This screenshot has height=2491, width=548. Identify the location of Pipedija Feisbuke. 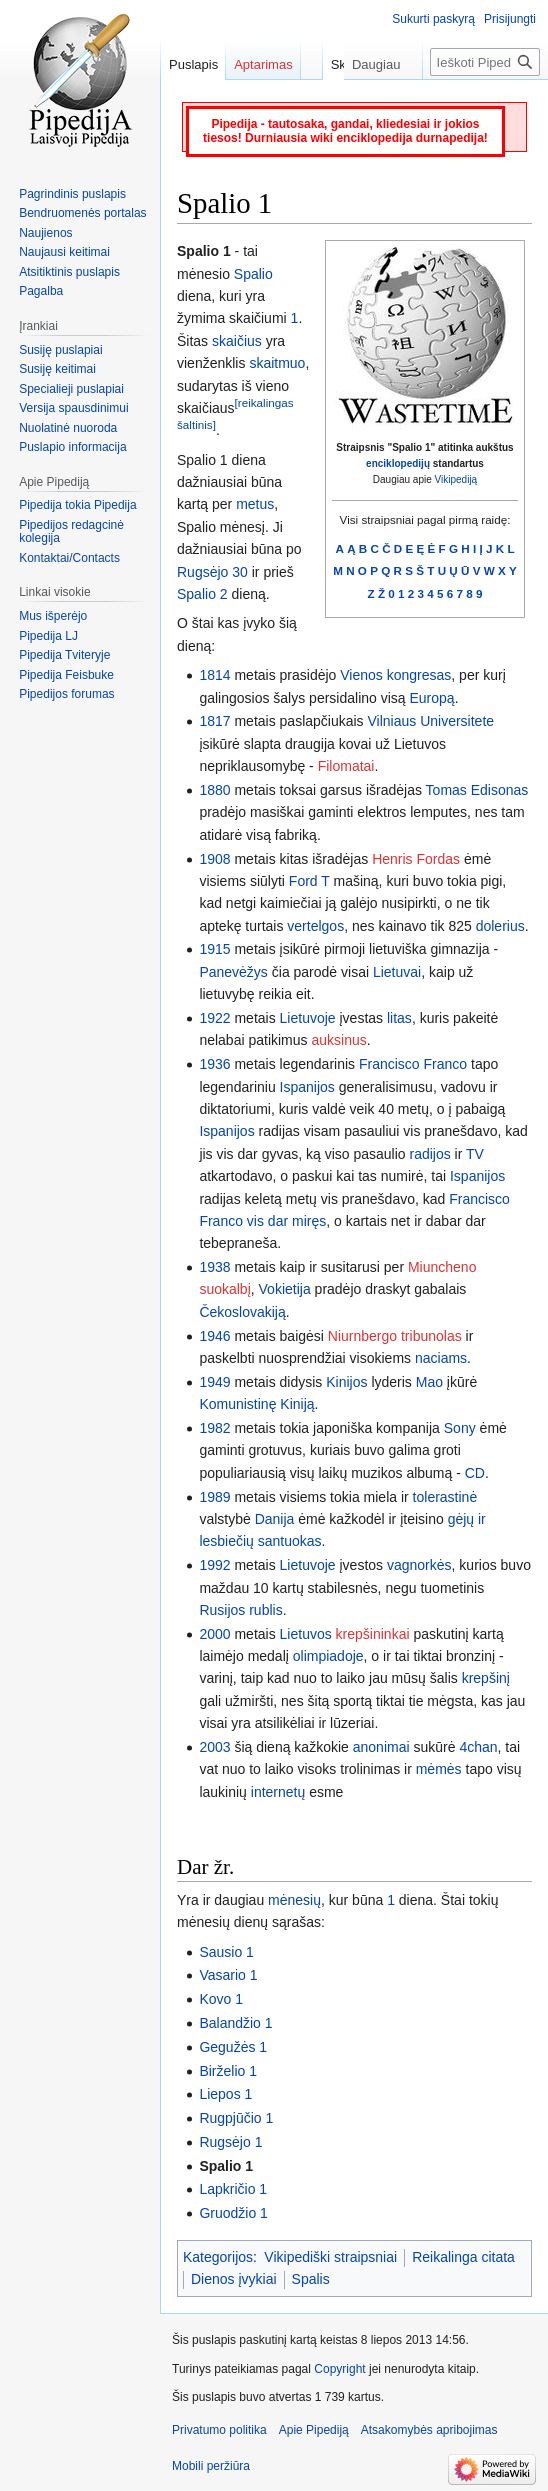
(66, 675).